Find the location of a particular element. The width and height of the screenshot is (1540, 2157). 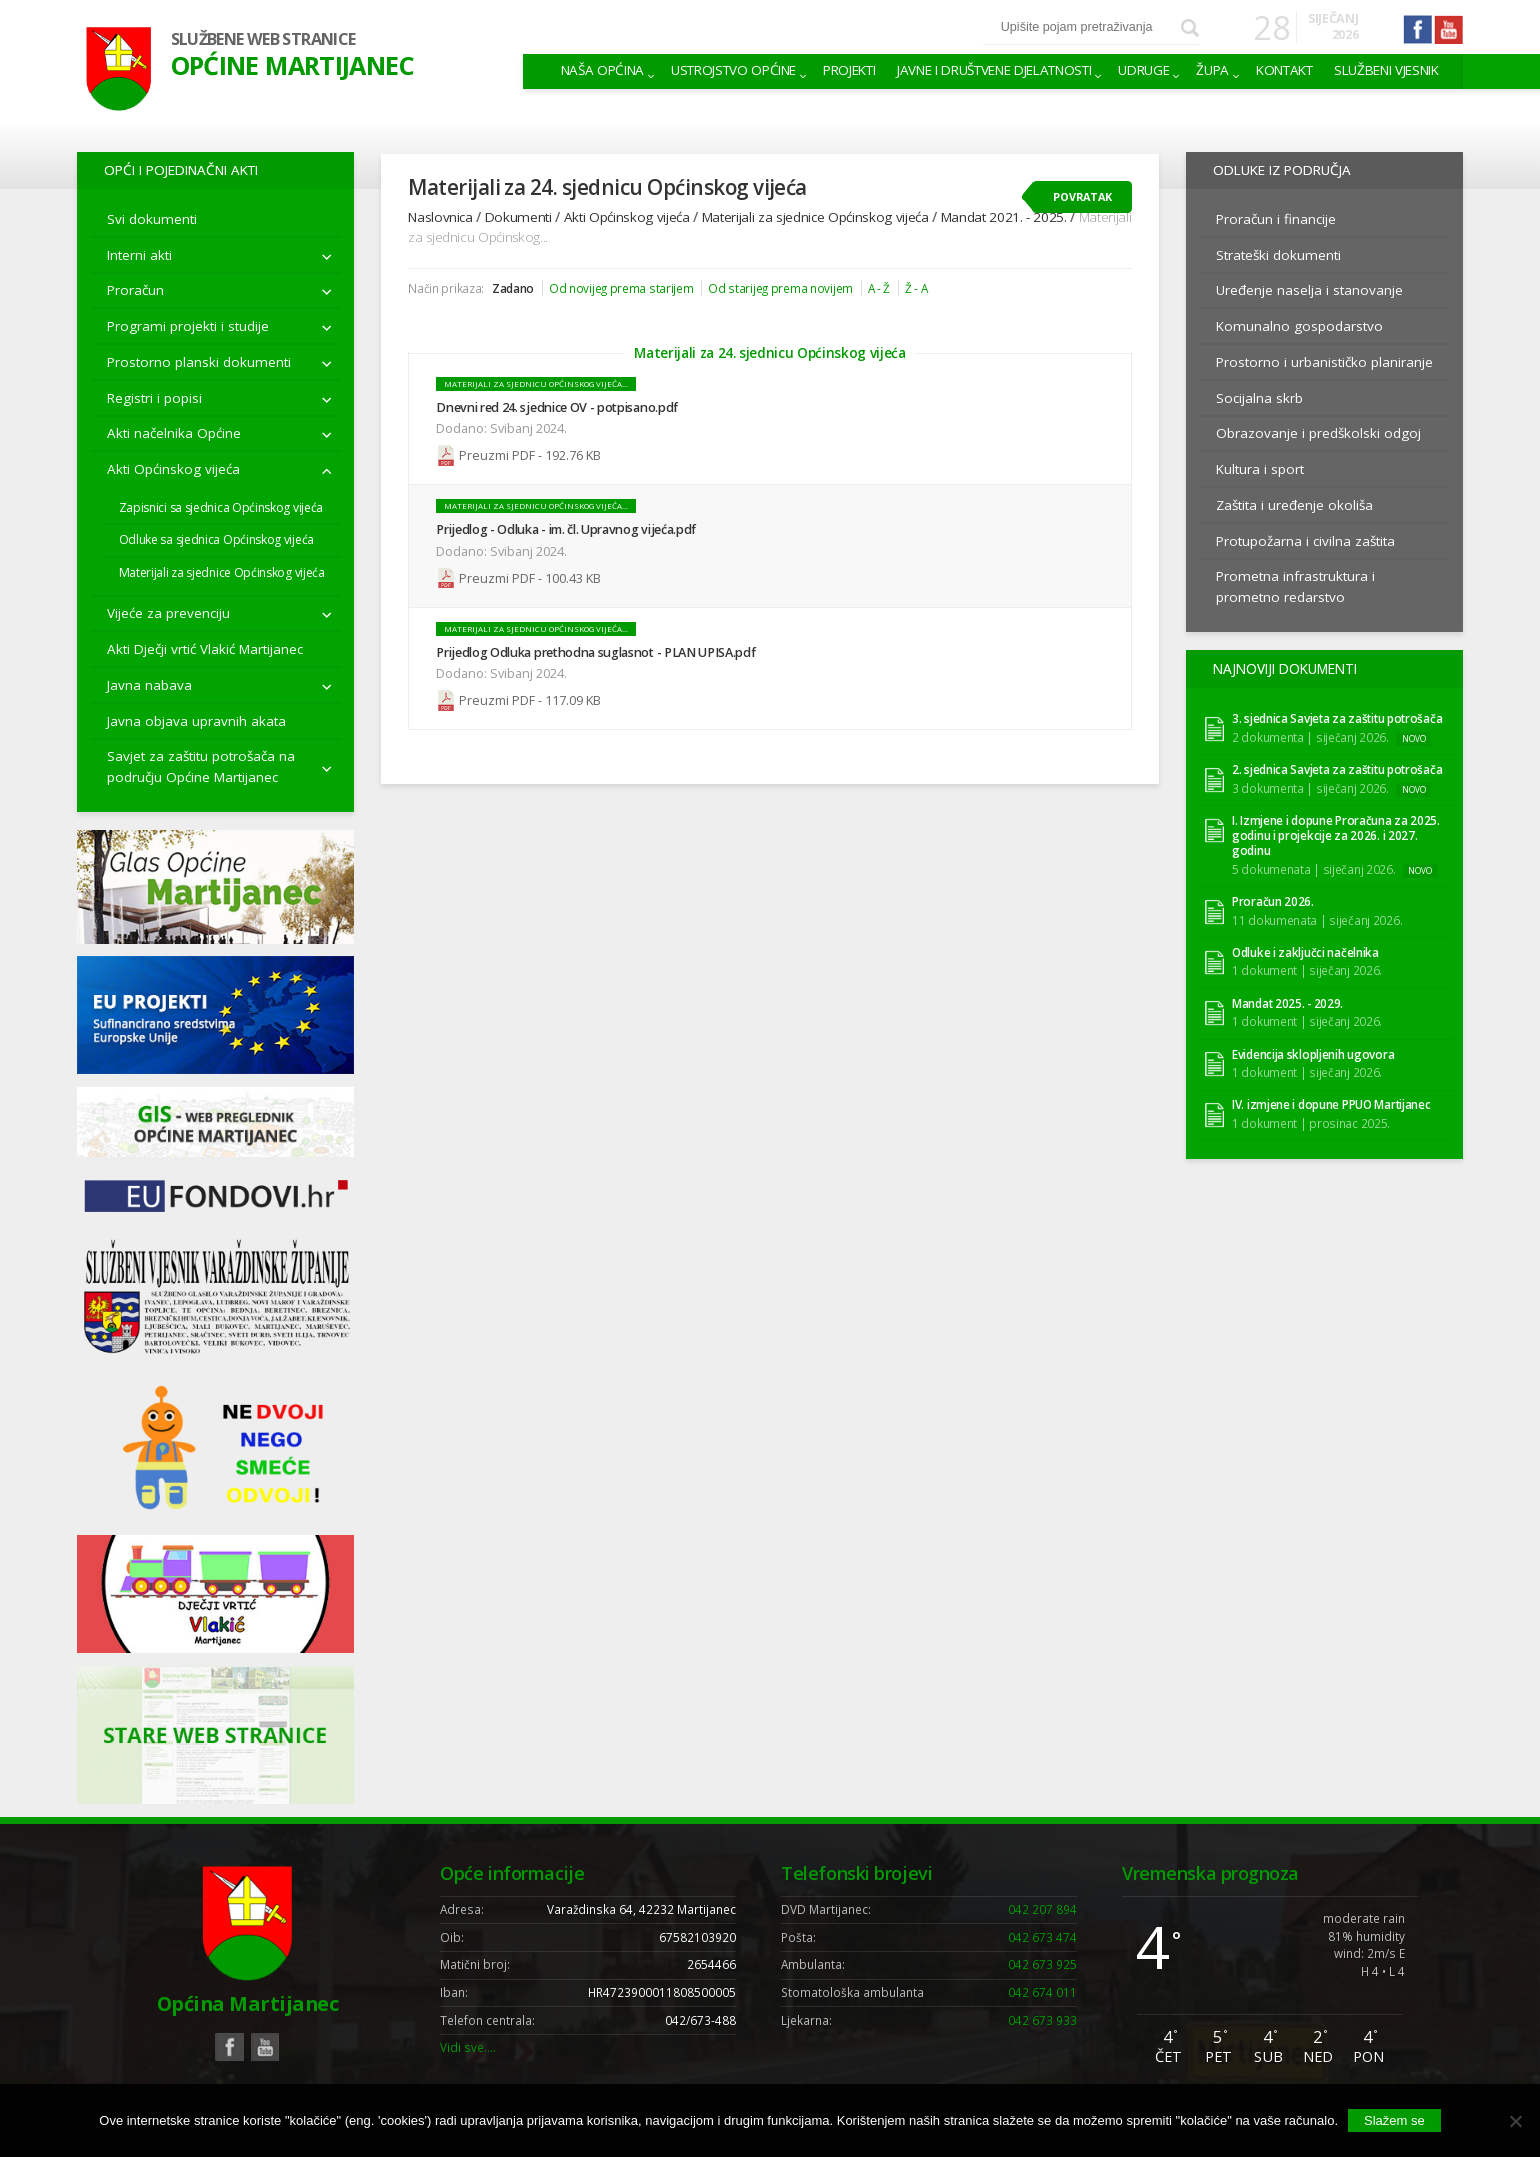

[No] is located at coordinates (1515, 2121).